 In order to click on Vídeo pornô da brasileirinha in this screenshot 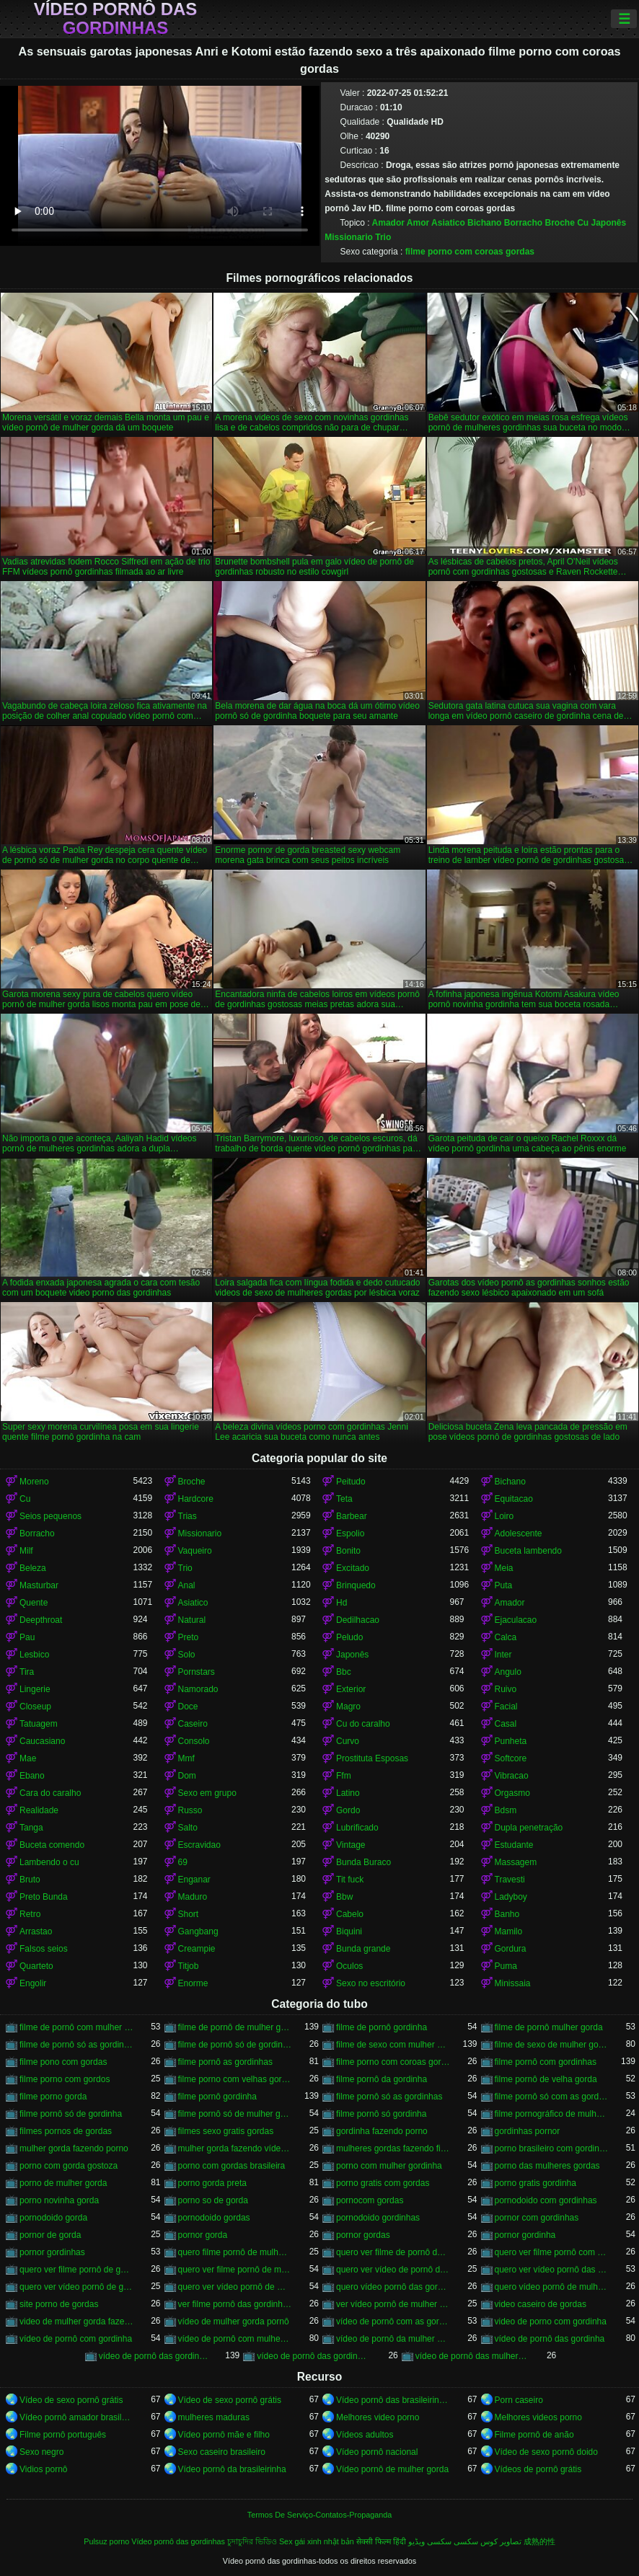, I will do `click(232, 2469)`.